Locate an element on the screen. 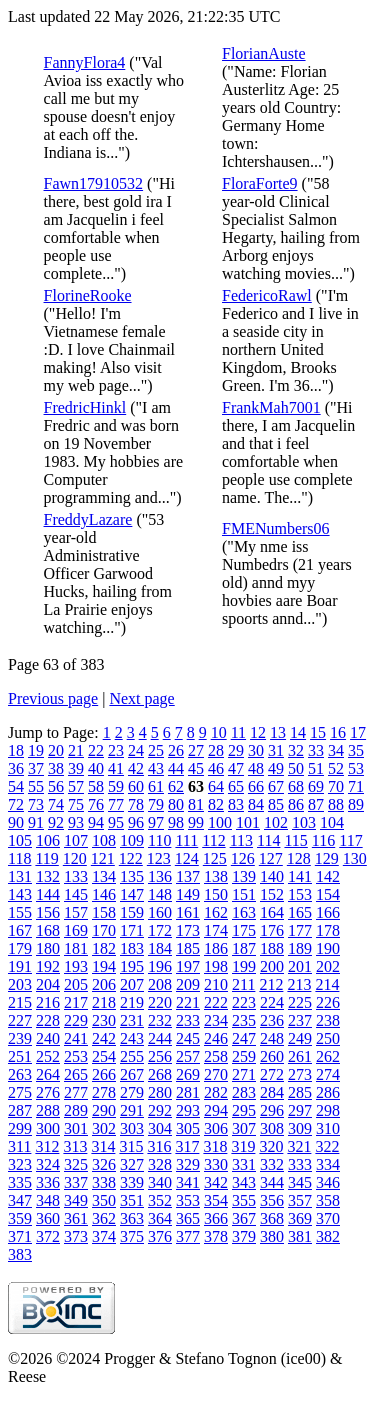 The image size is (375, 1402). 135 is located at coordinates (132, 876).